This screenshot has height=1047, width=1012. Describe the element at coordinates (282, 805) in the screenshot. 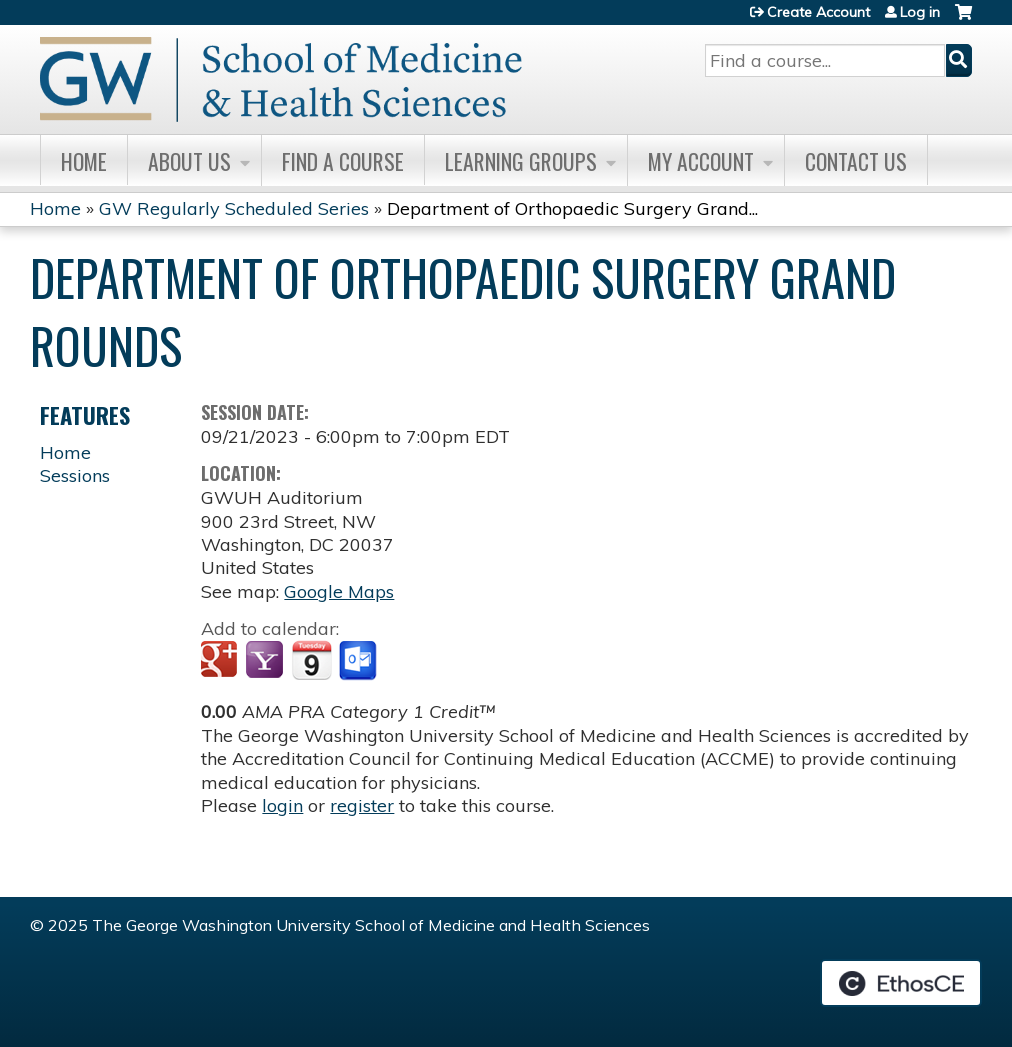

I see `login` at that location.